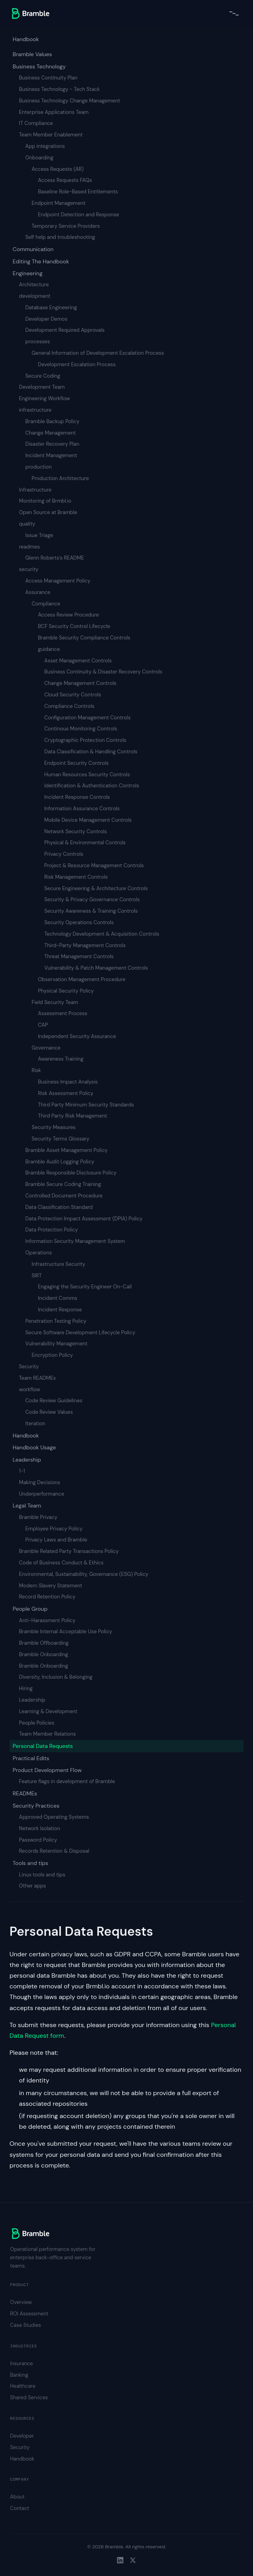 The image size is (253, 2576). Describe the element at coordinates (47, 1734) in the screenshot. I see `Team Member Relations` at that location.